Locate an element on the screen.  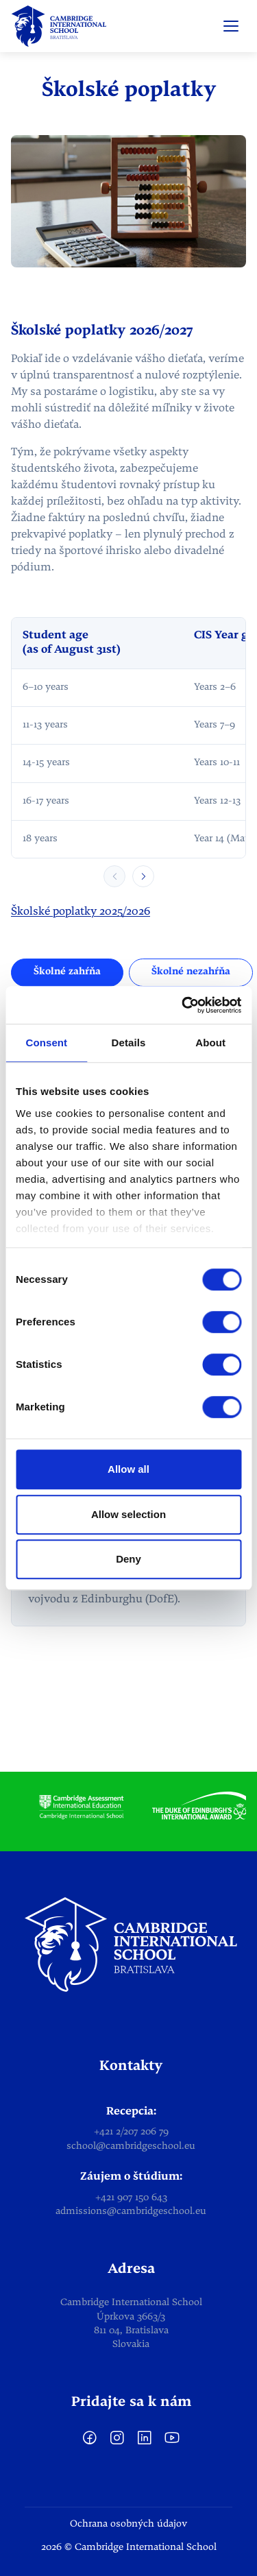
Ochrana osobných údajov is located at coordinates (128, 2524).